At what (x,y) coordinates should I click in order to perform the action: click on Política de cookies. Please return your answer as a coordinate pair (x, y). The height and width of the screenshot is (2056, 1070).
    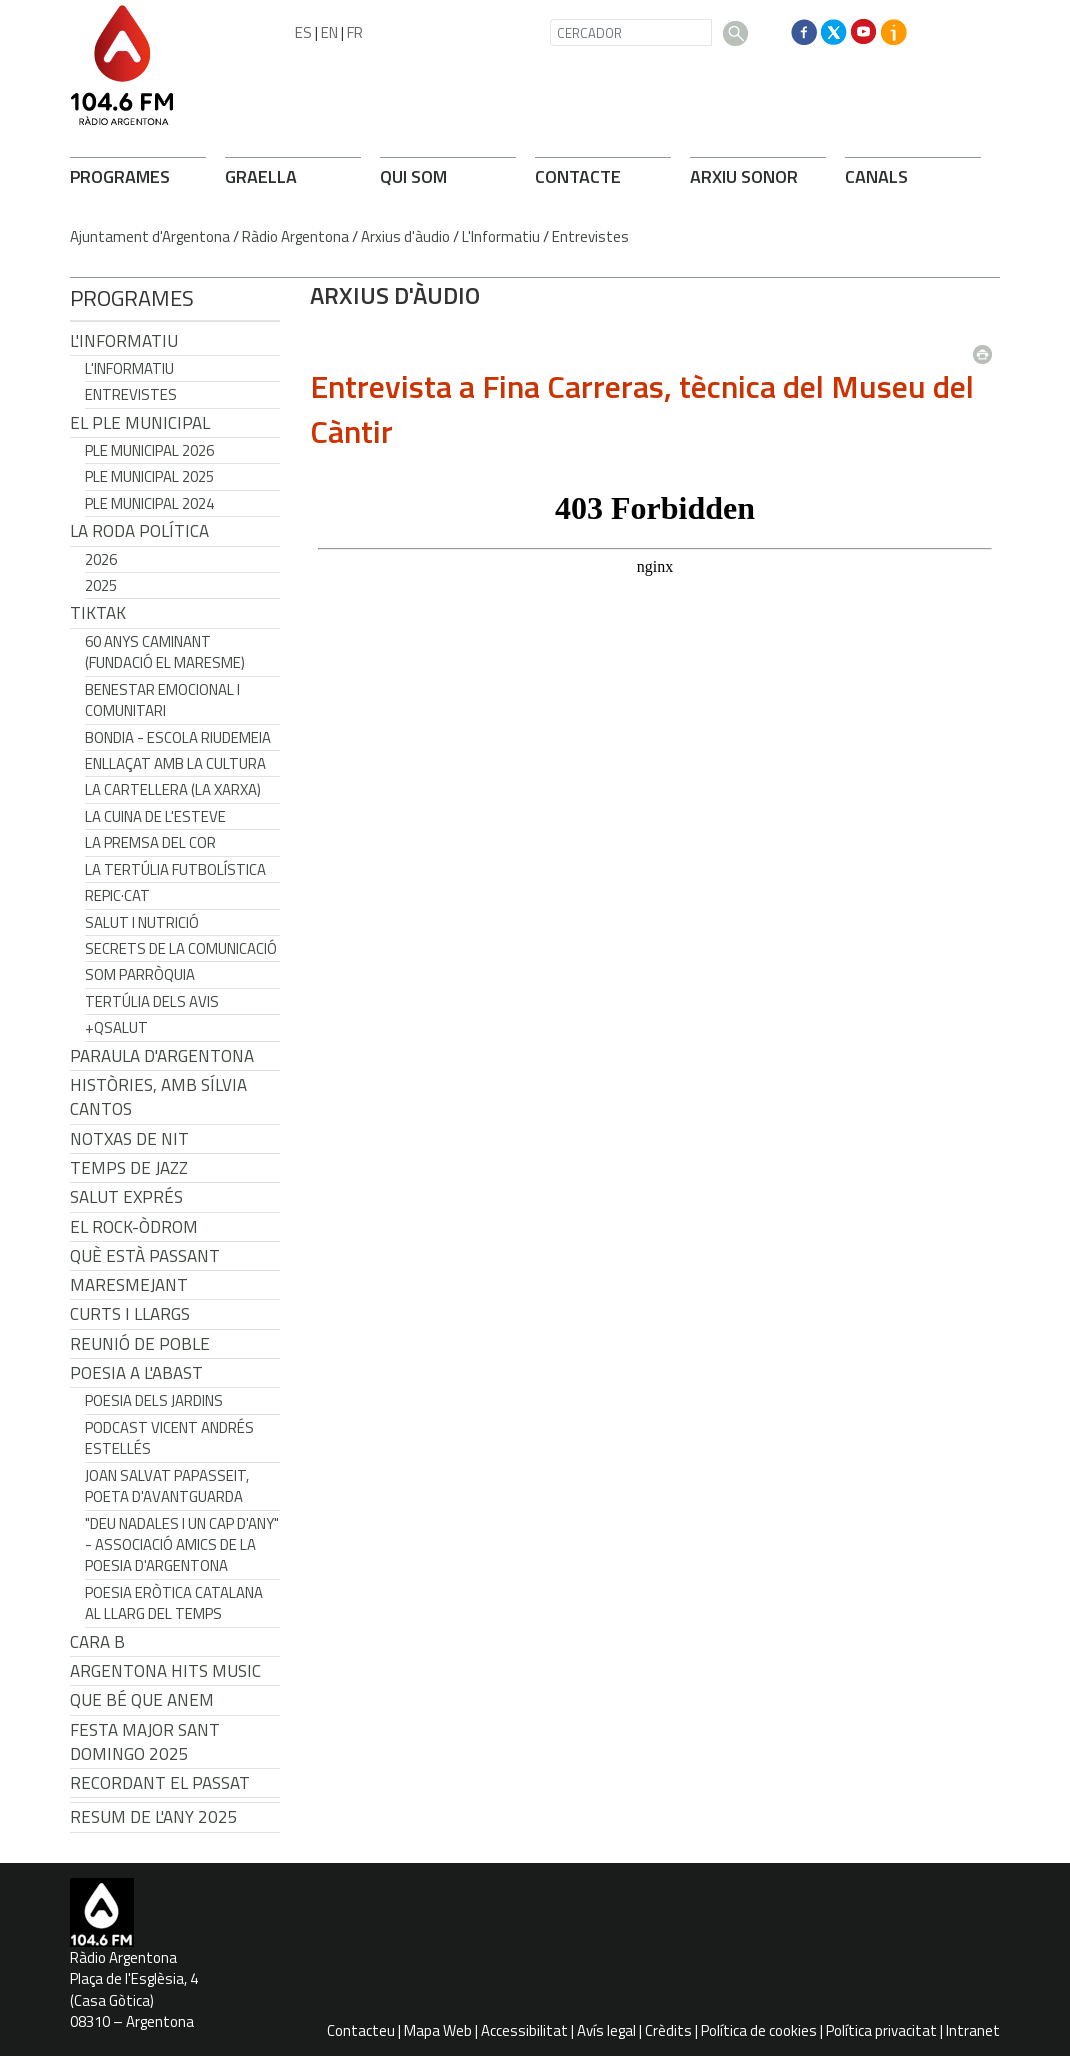
    Looking at the image, I should click on (759, 2030).